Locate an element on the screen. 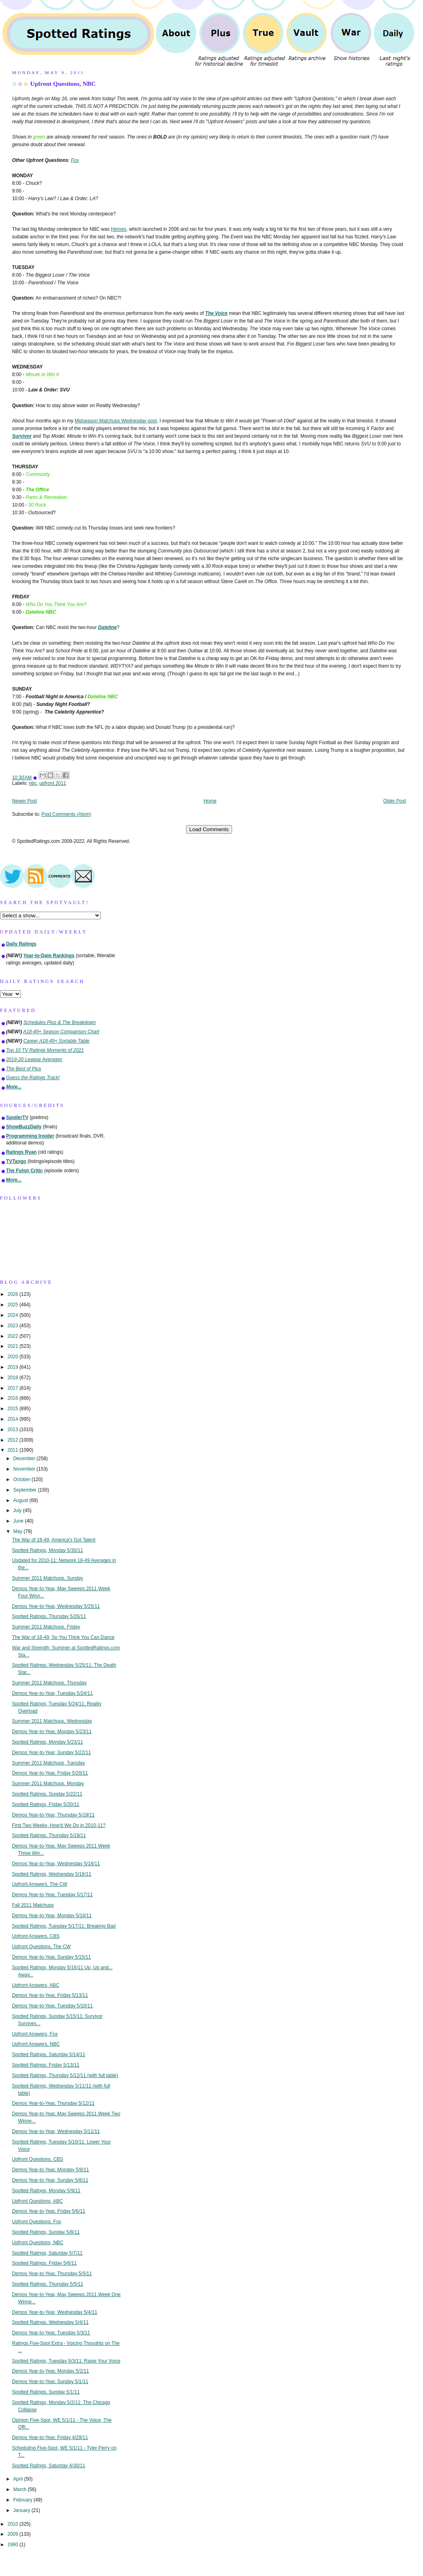  2020 is located at coordinates (13, 1356).